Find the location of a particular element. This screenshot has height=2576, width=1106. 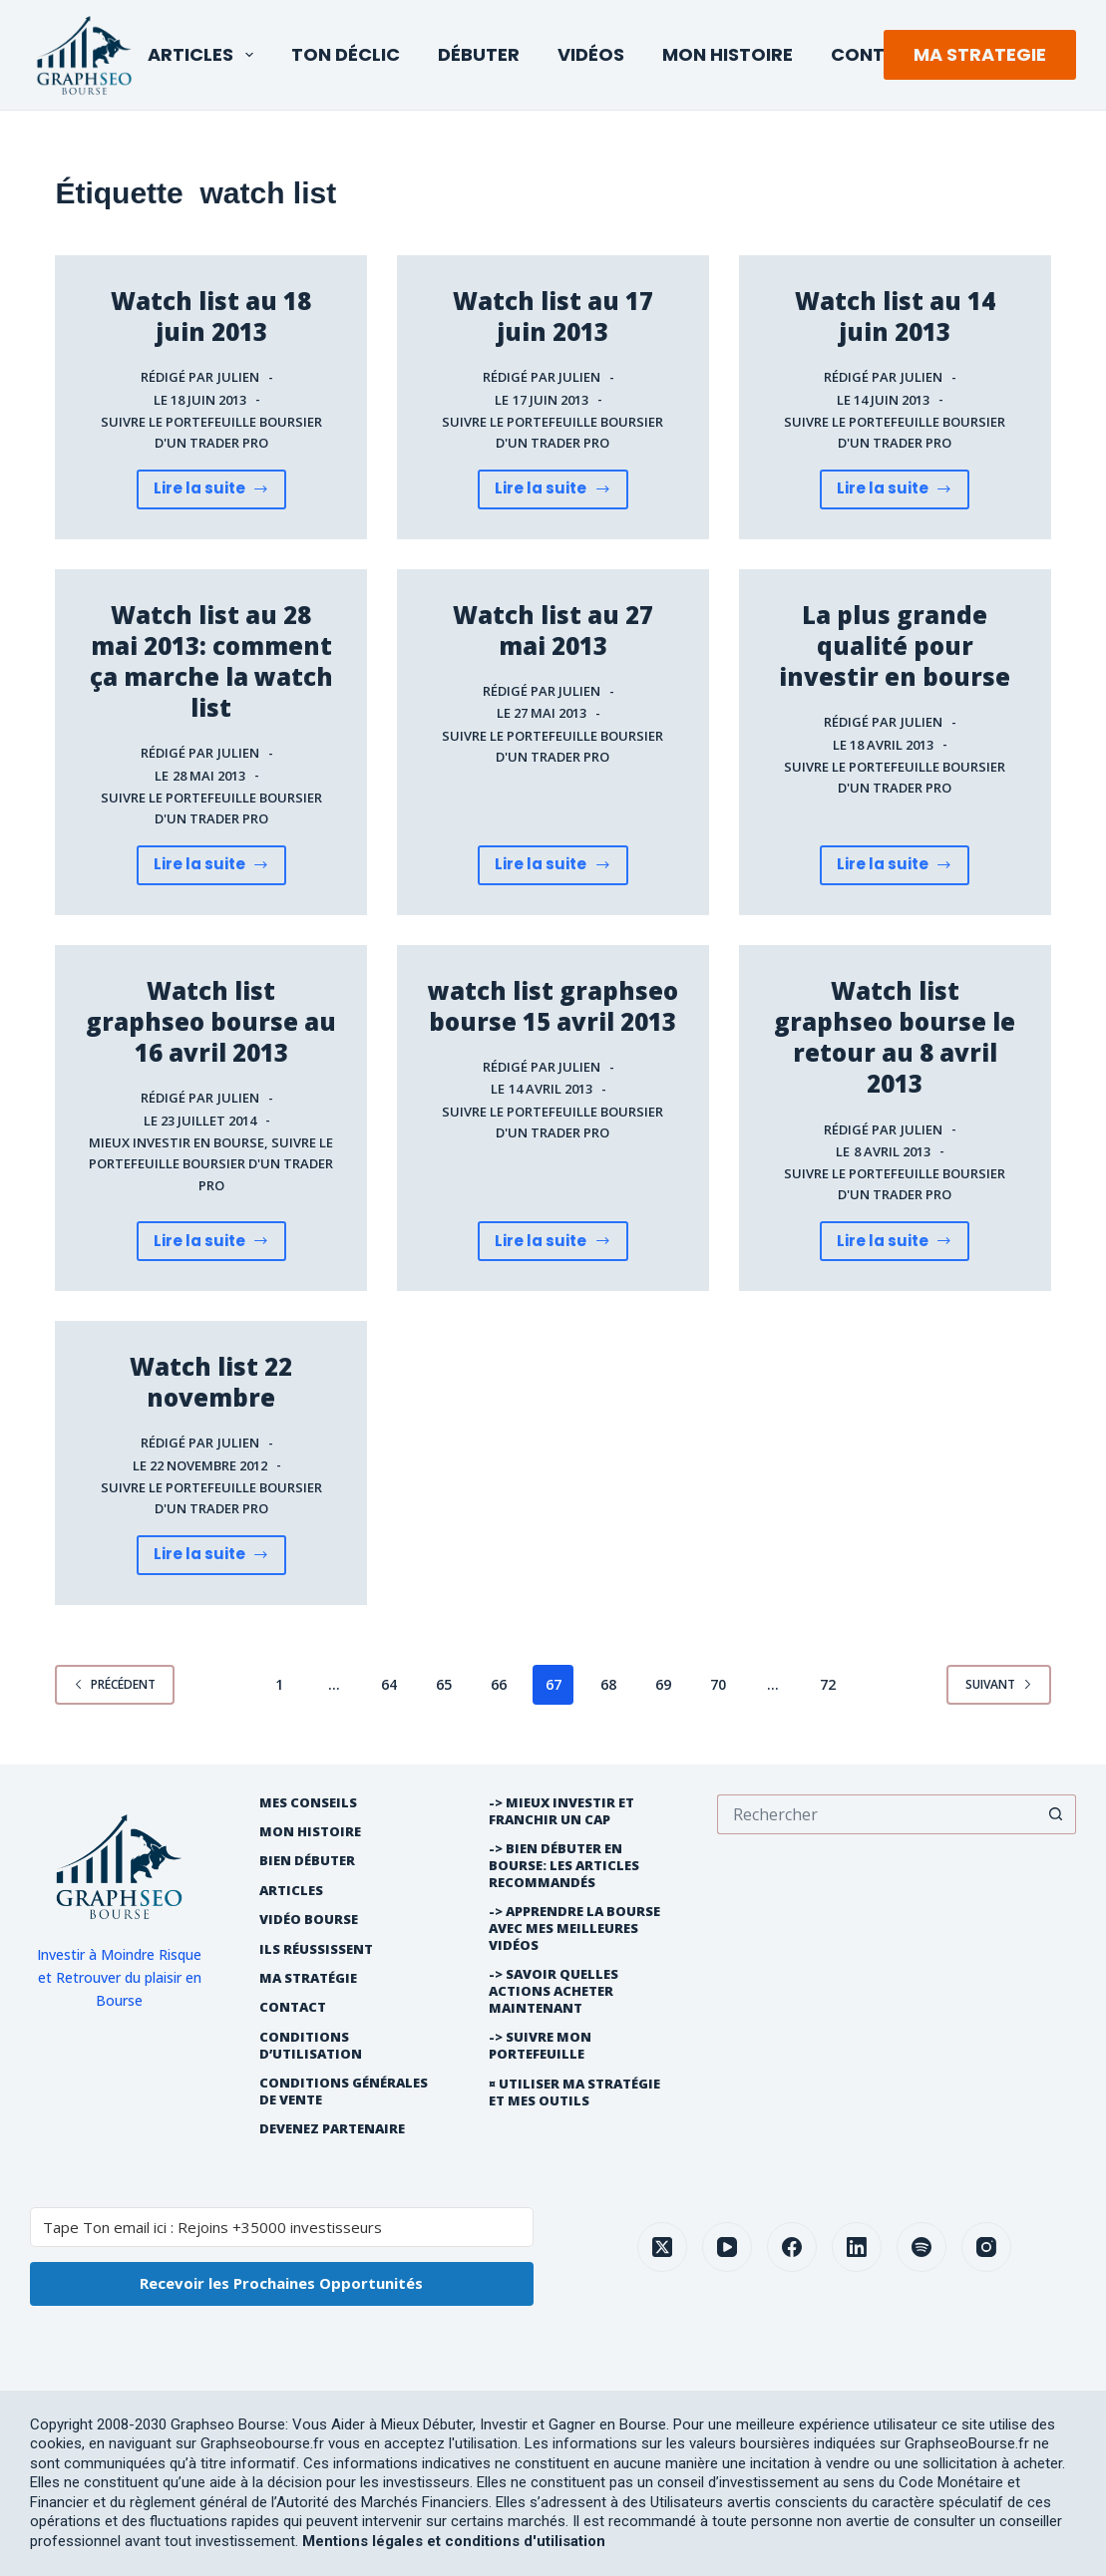

-> Bien débuter en bourse: les articles recommandés is located at coordinates (564, 1865).